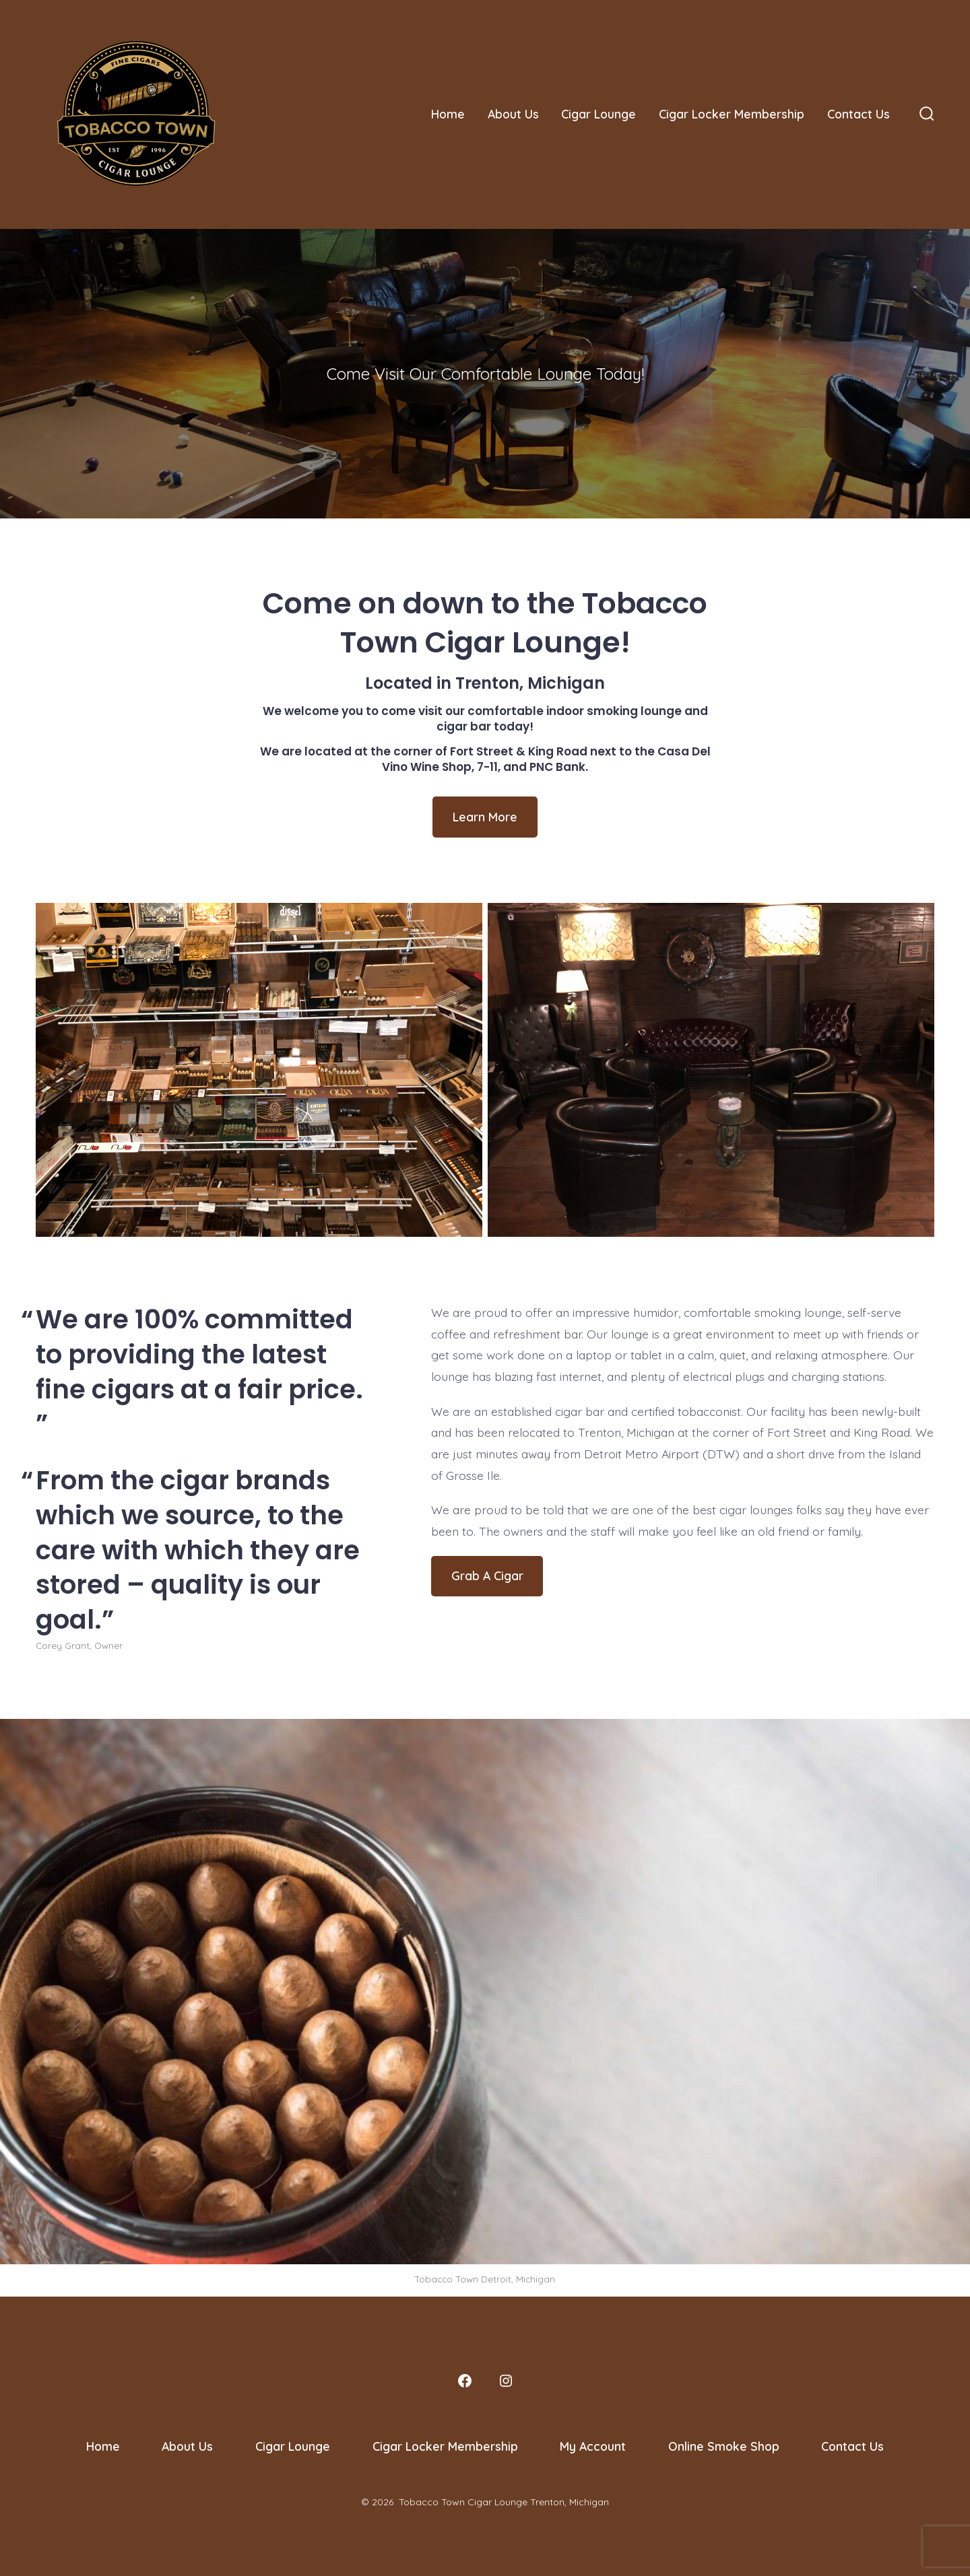 Image resolution: width=970 pixels, height=2576 pixels. I want to click on My Account, so click(593, 2446).